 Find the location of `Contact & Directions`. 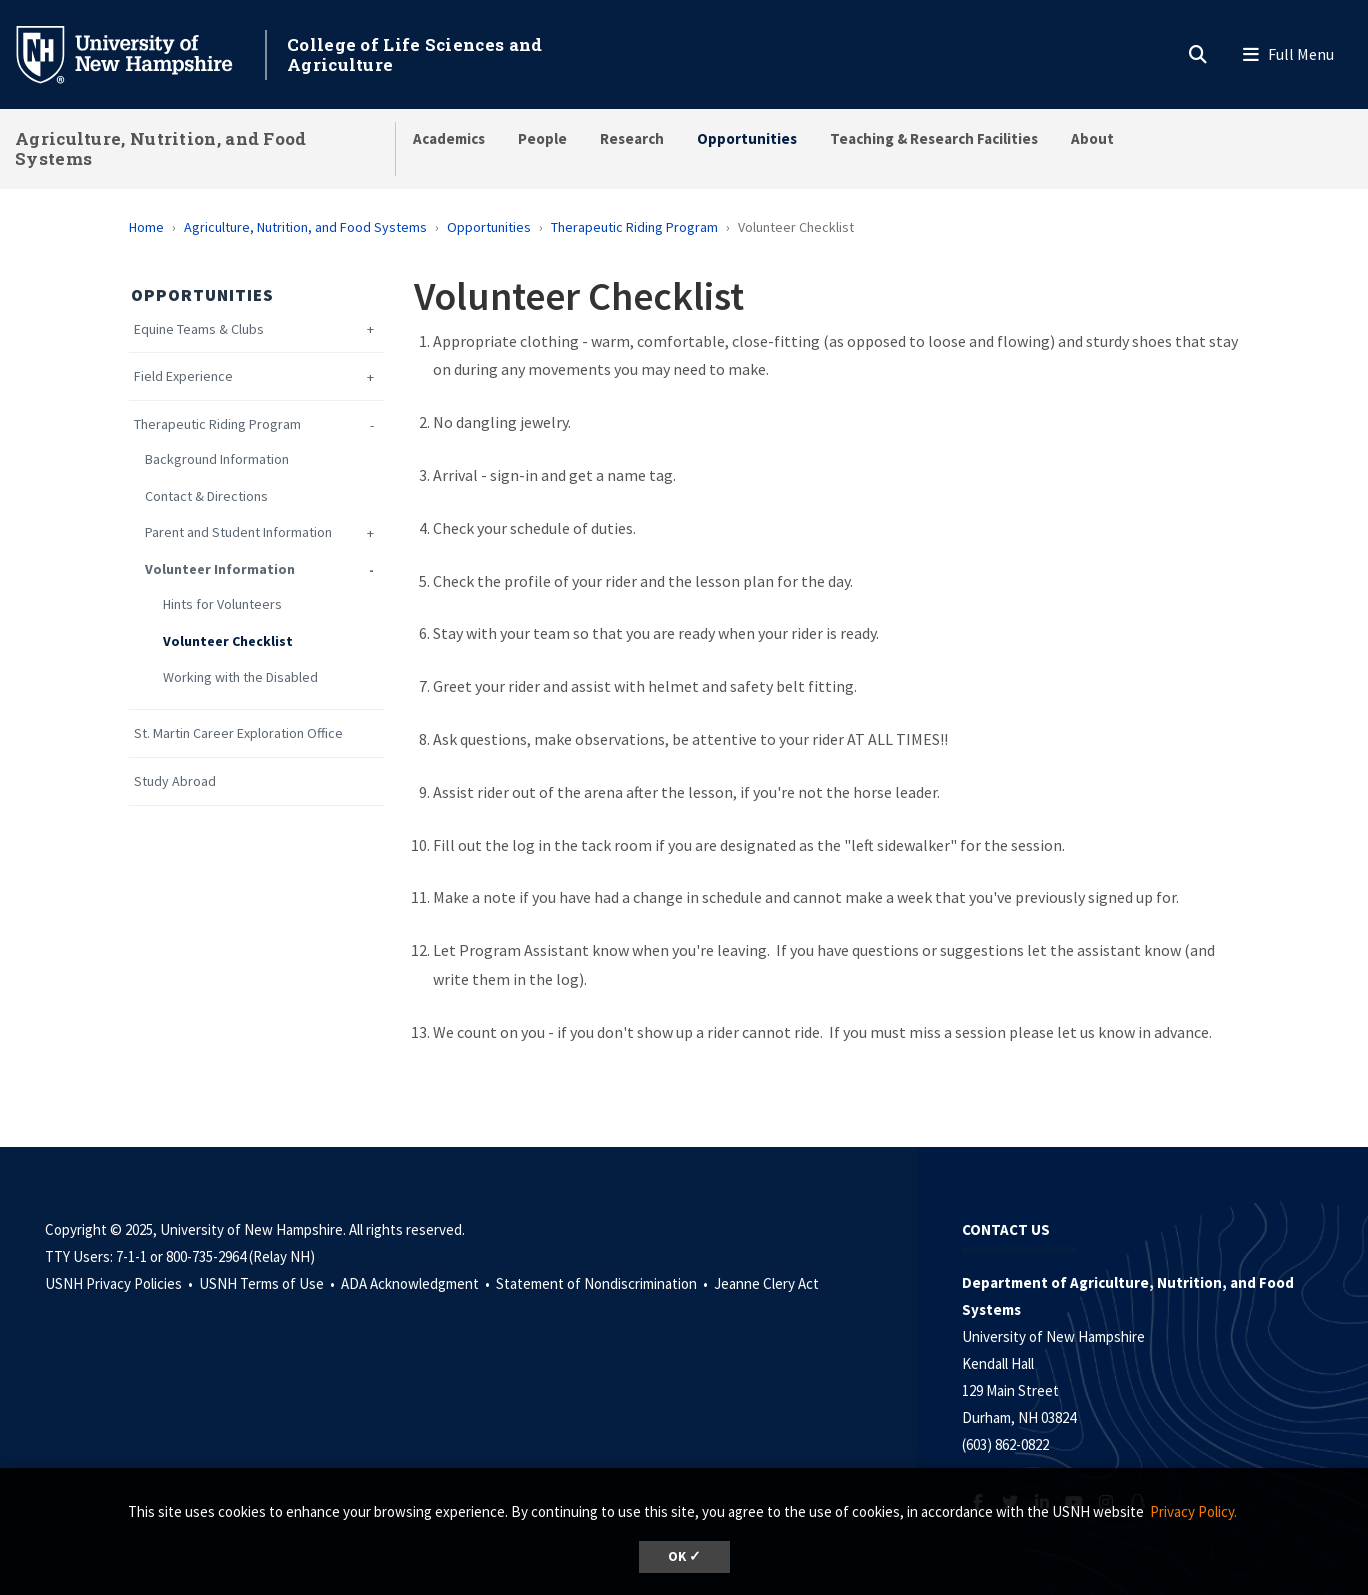

Contact & Directions is located at coordinates (206, 496).